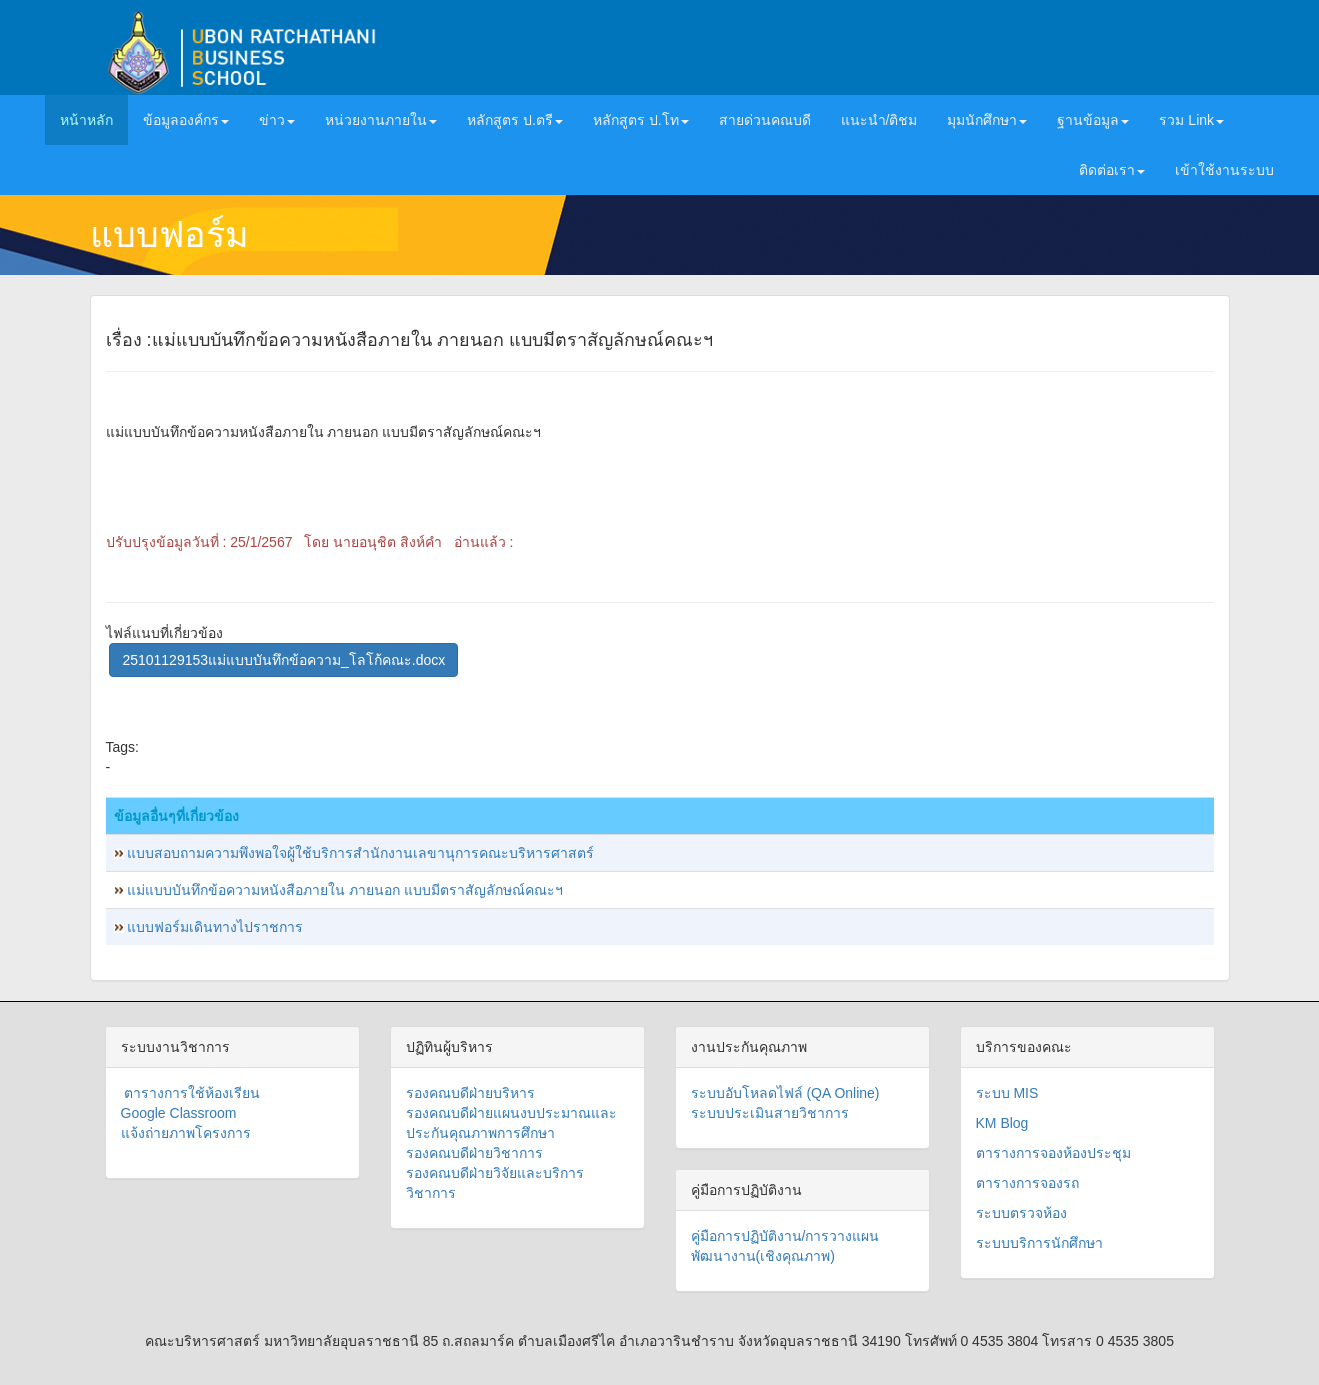 Image resolution: width=1319 pixels, height=1385 pixels. Describe the element at coordinates (1027, 1183) in the screenshot. I see `ตารางการจองรถ` at that location.